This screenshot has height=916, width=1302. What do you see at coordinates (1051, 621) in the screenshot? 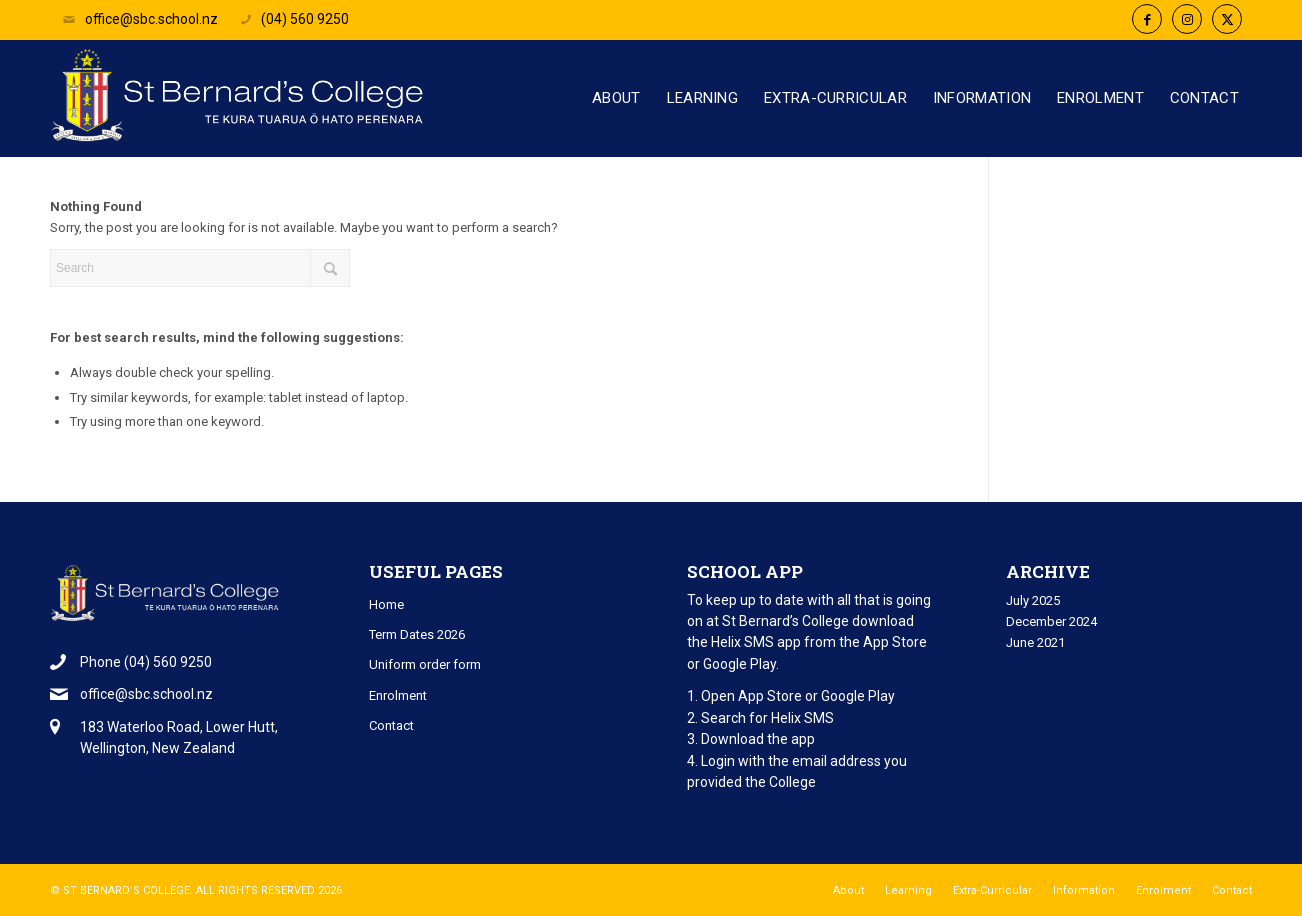
I see `December 2024` at bounding box center [1051, 621].